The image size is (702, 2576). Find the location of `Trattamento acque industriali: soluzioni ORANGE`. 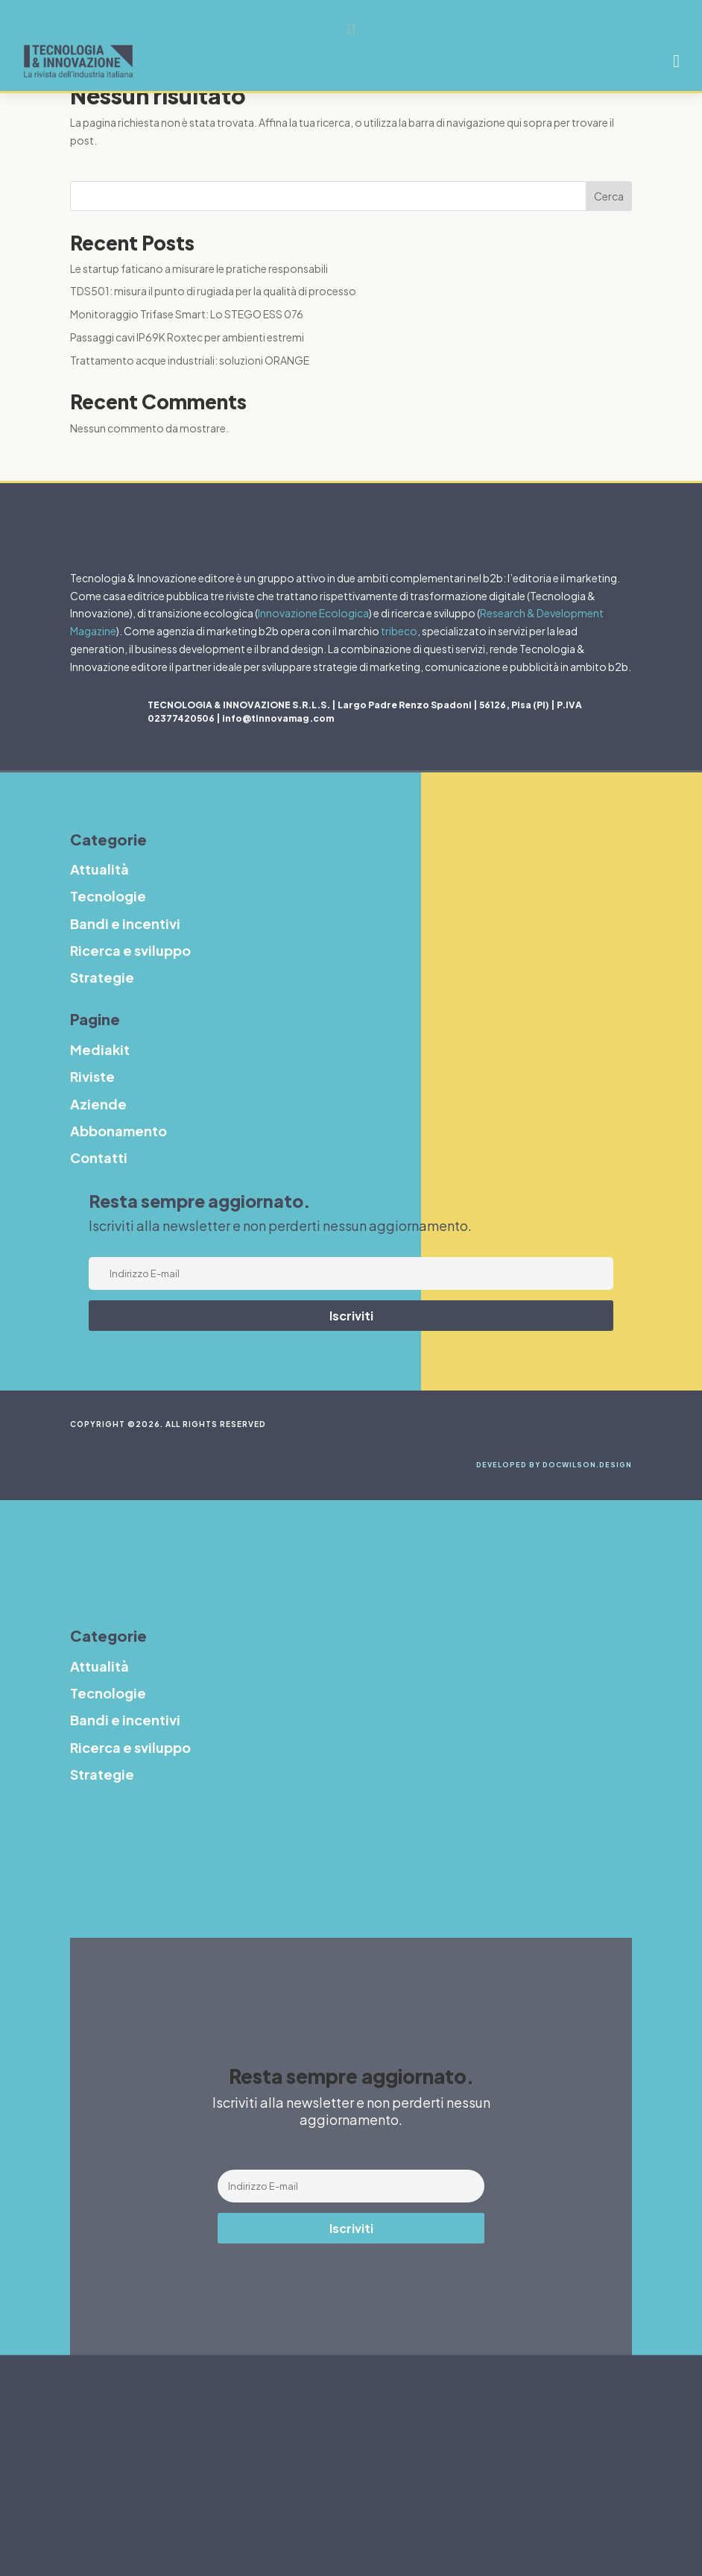

Trattamento acque industriali: soluzioni ORANGE is located at coordinates (189, 412).